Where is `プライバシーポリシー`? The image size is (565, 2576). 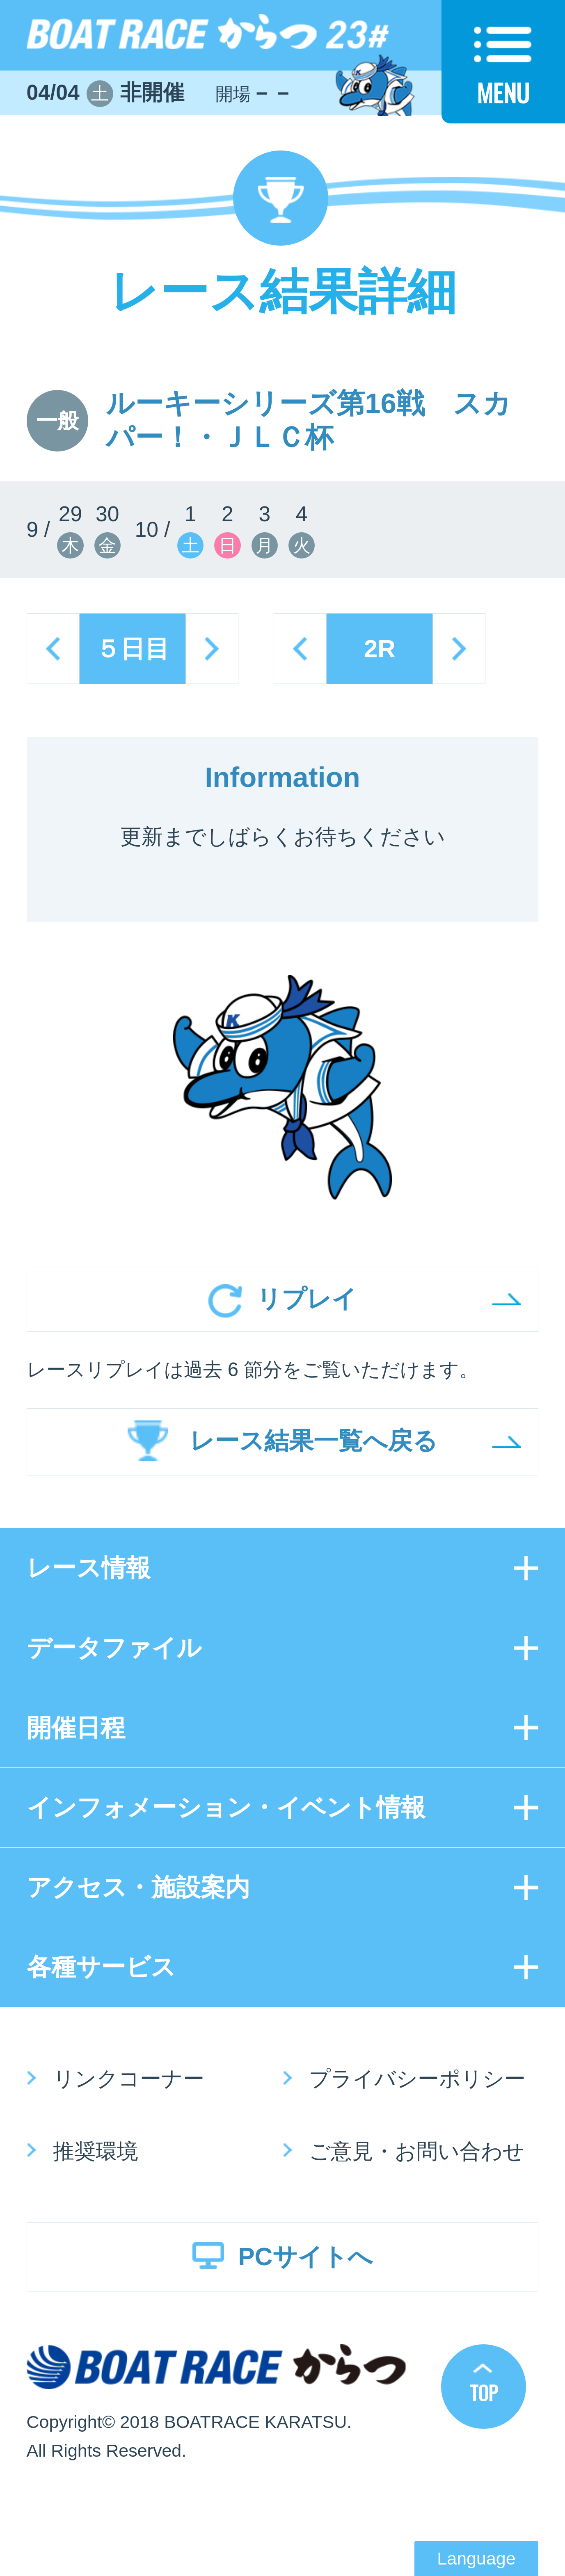 プライバシーポリシー is located at coordinates (417, 2078).